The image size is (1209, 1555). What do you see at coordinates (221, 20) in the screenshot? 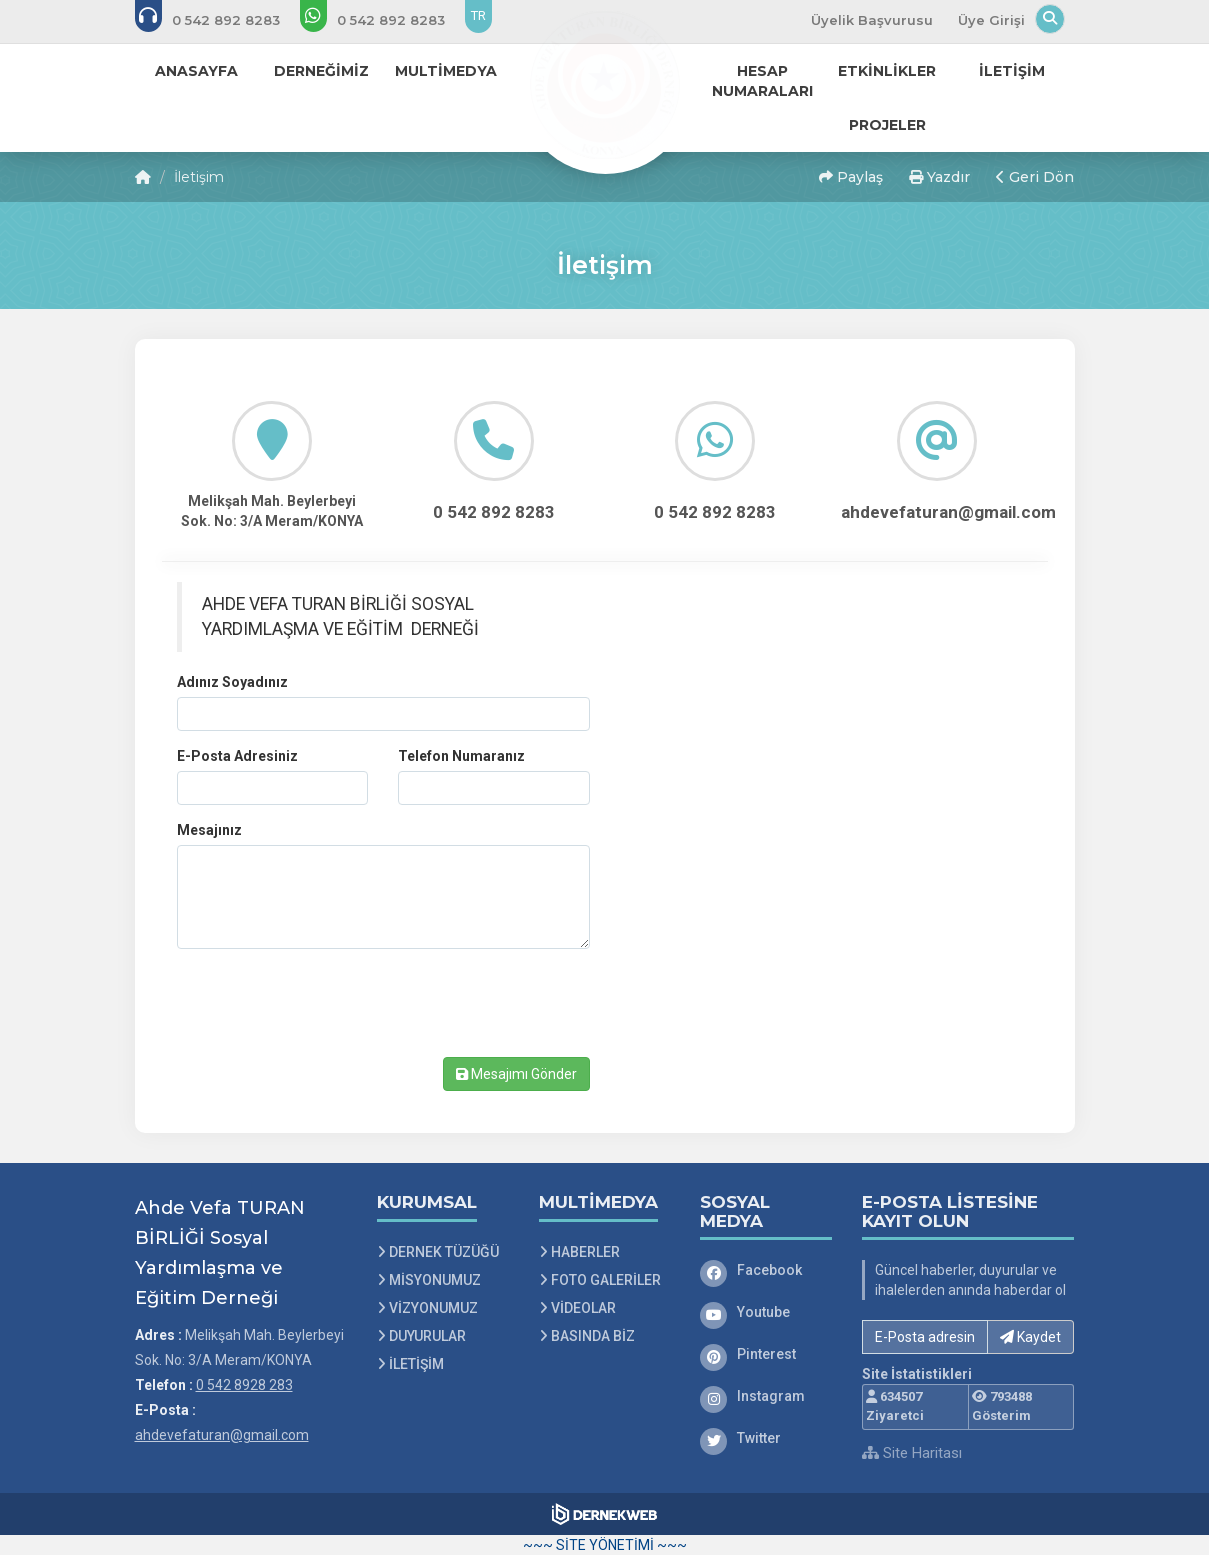
I see `[Bizi arayın: 0 542 8928 283]` at bounding box center [221, 20].